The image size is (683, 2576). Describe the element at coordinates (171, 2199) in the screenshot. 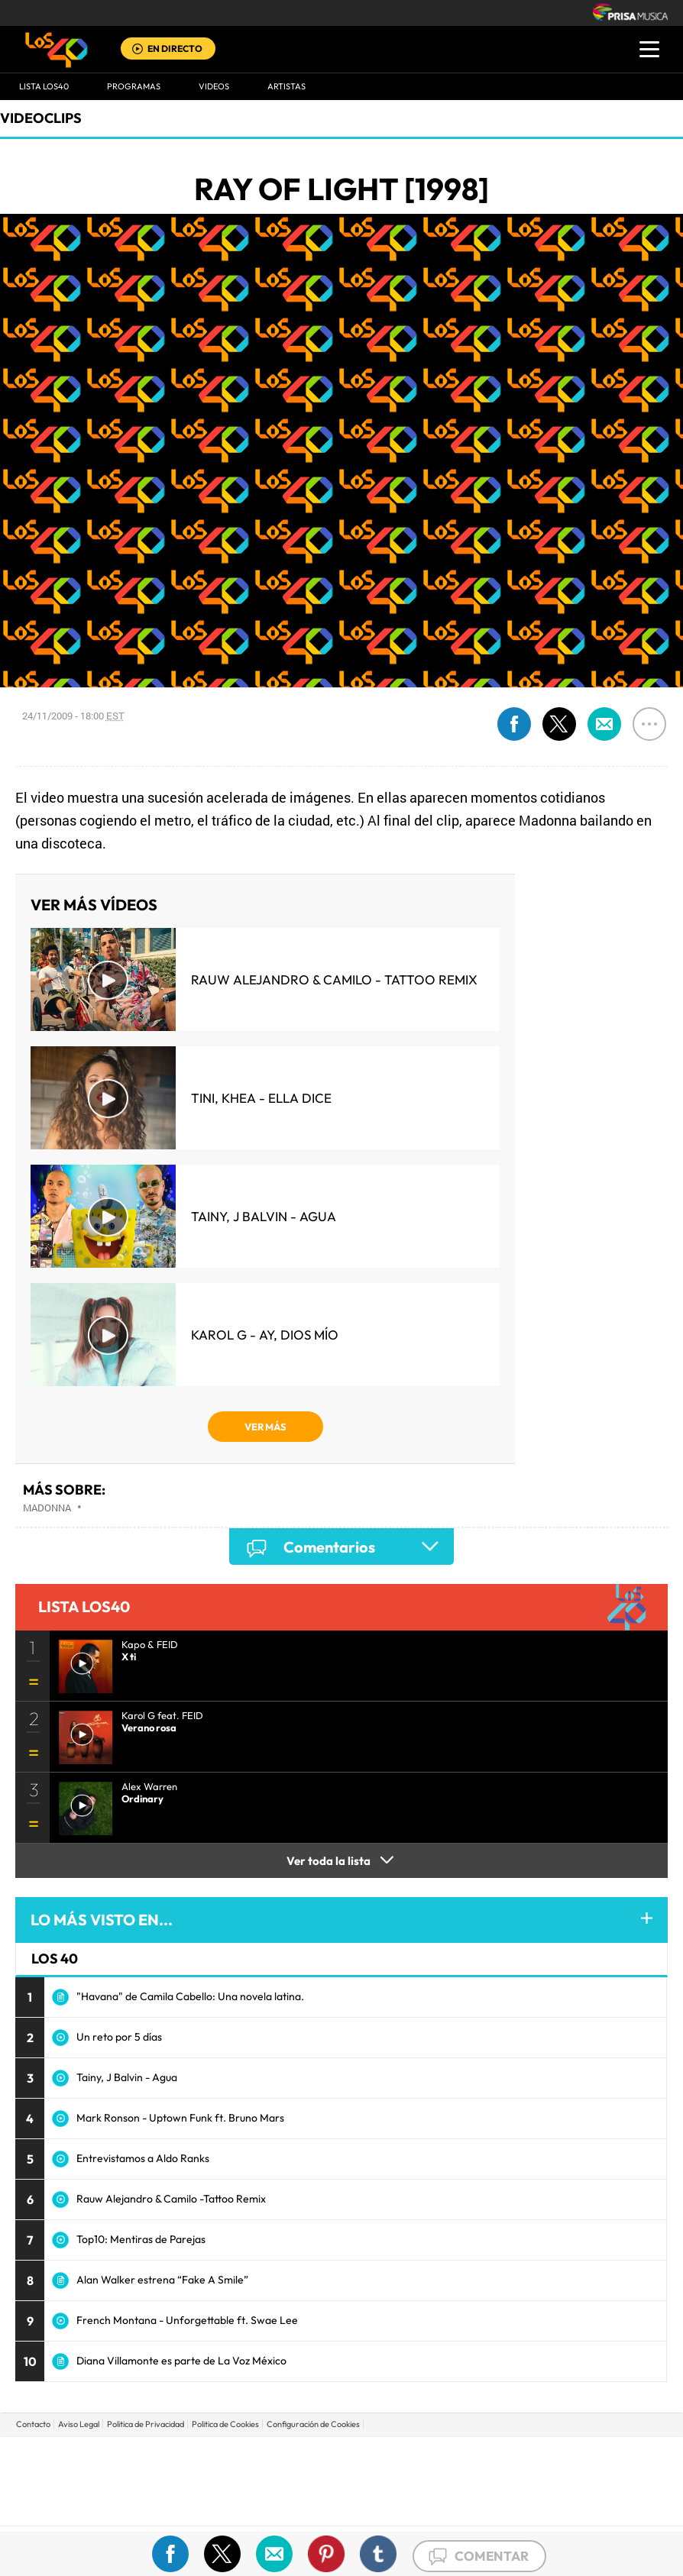

I see `Rauw Alejandro & Camilo -Tattoo Remix` at that location.